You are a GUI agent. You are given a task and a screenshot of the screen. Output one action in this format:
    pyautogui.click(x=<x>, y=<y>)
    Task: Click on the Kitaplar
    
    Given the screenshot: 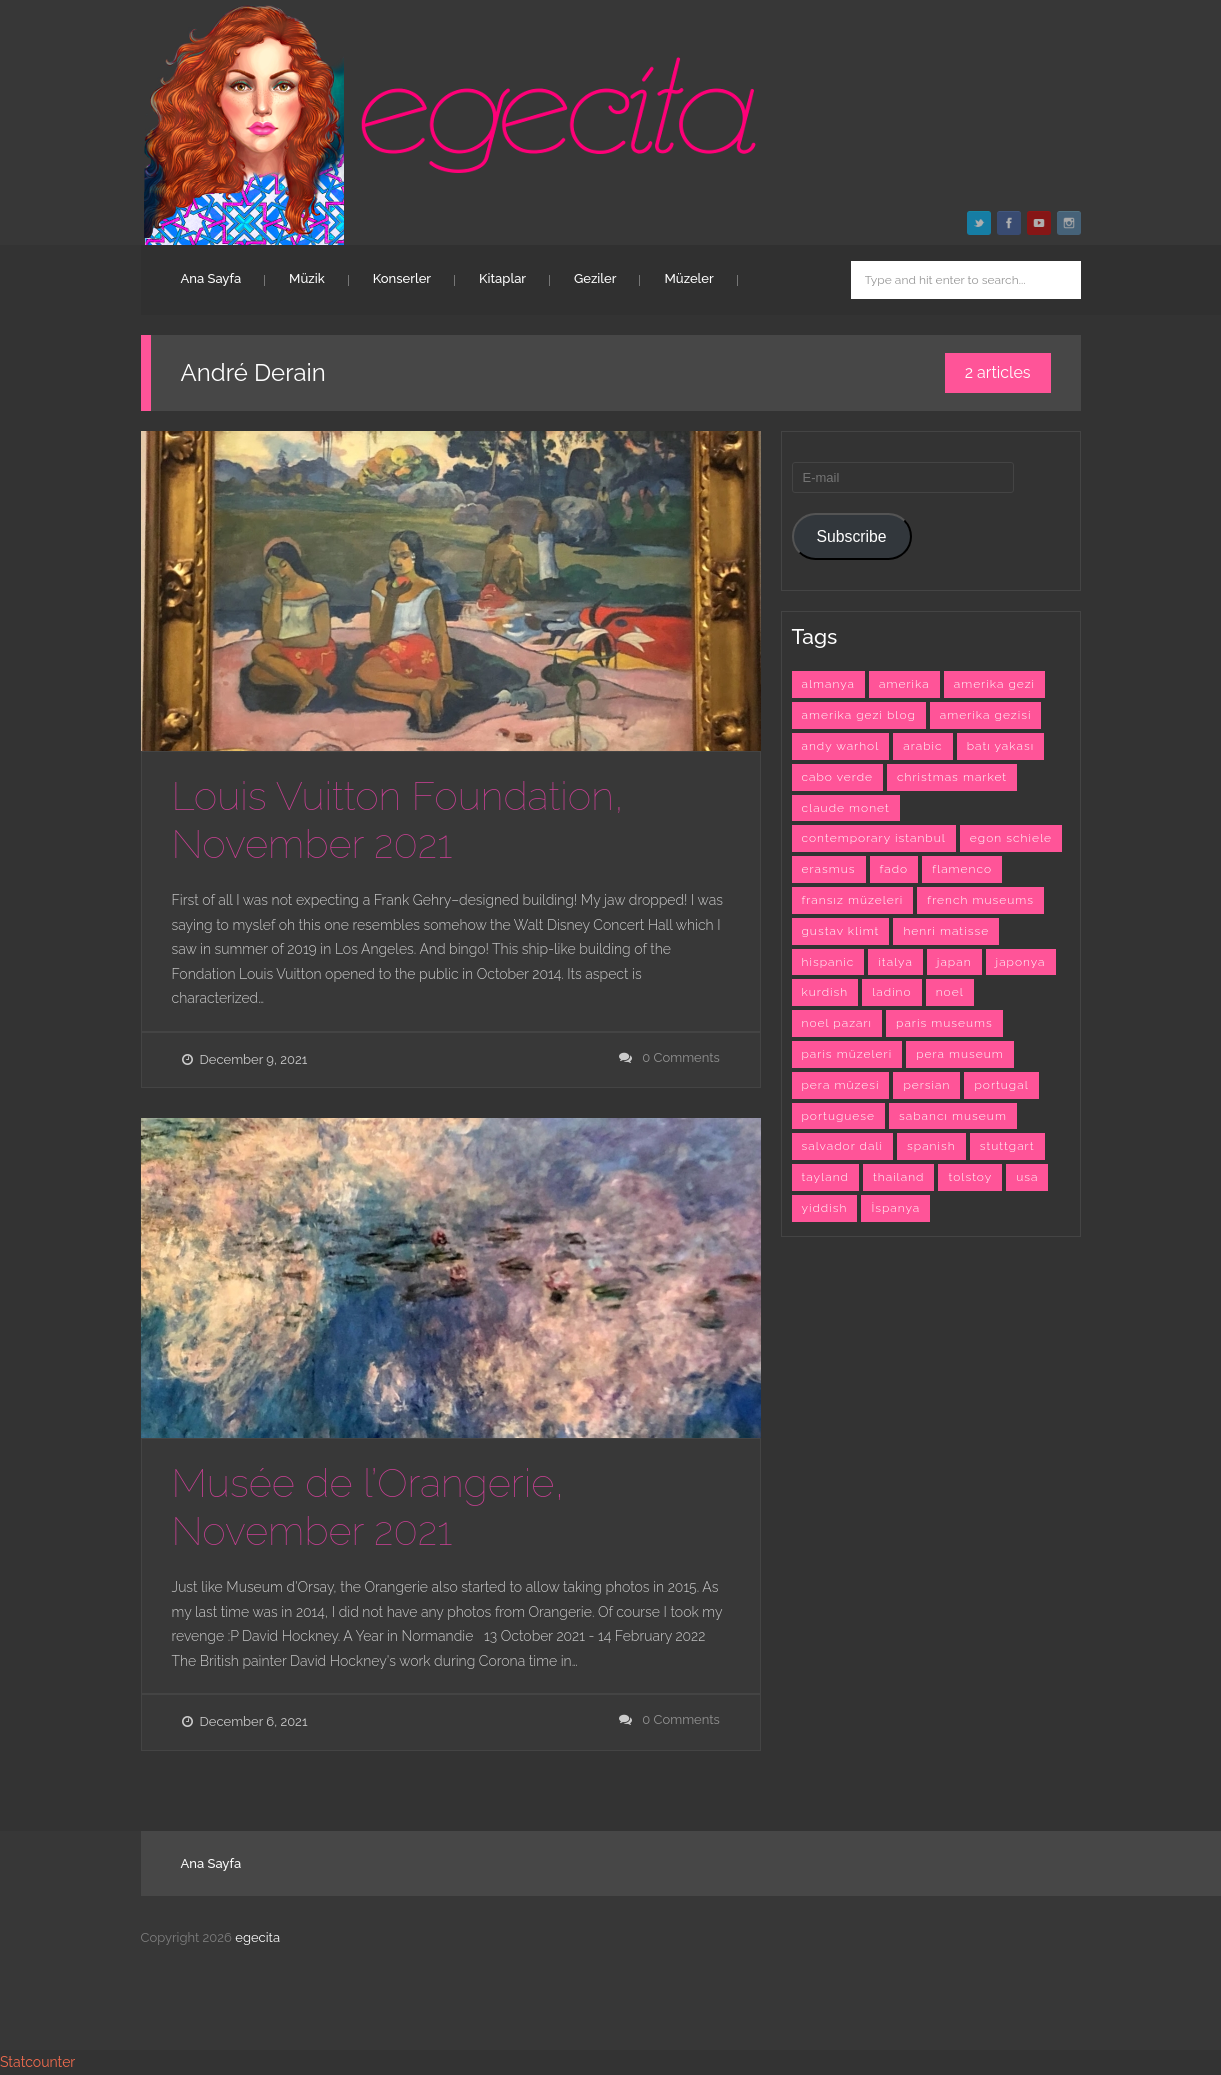 What is the action you would take?
    pyautogui.click(x=502, y=278)
    